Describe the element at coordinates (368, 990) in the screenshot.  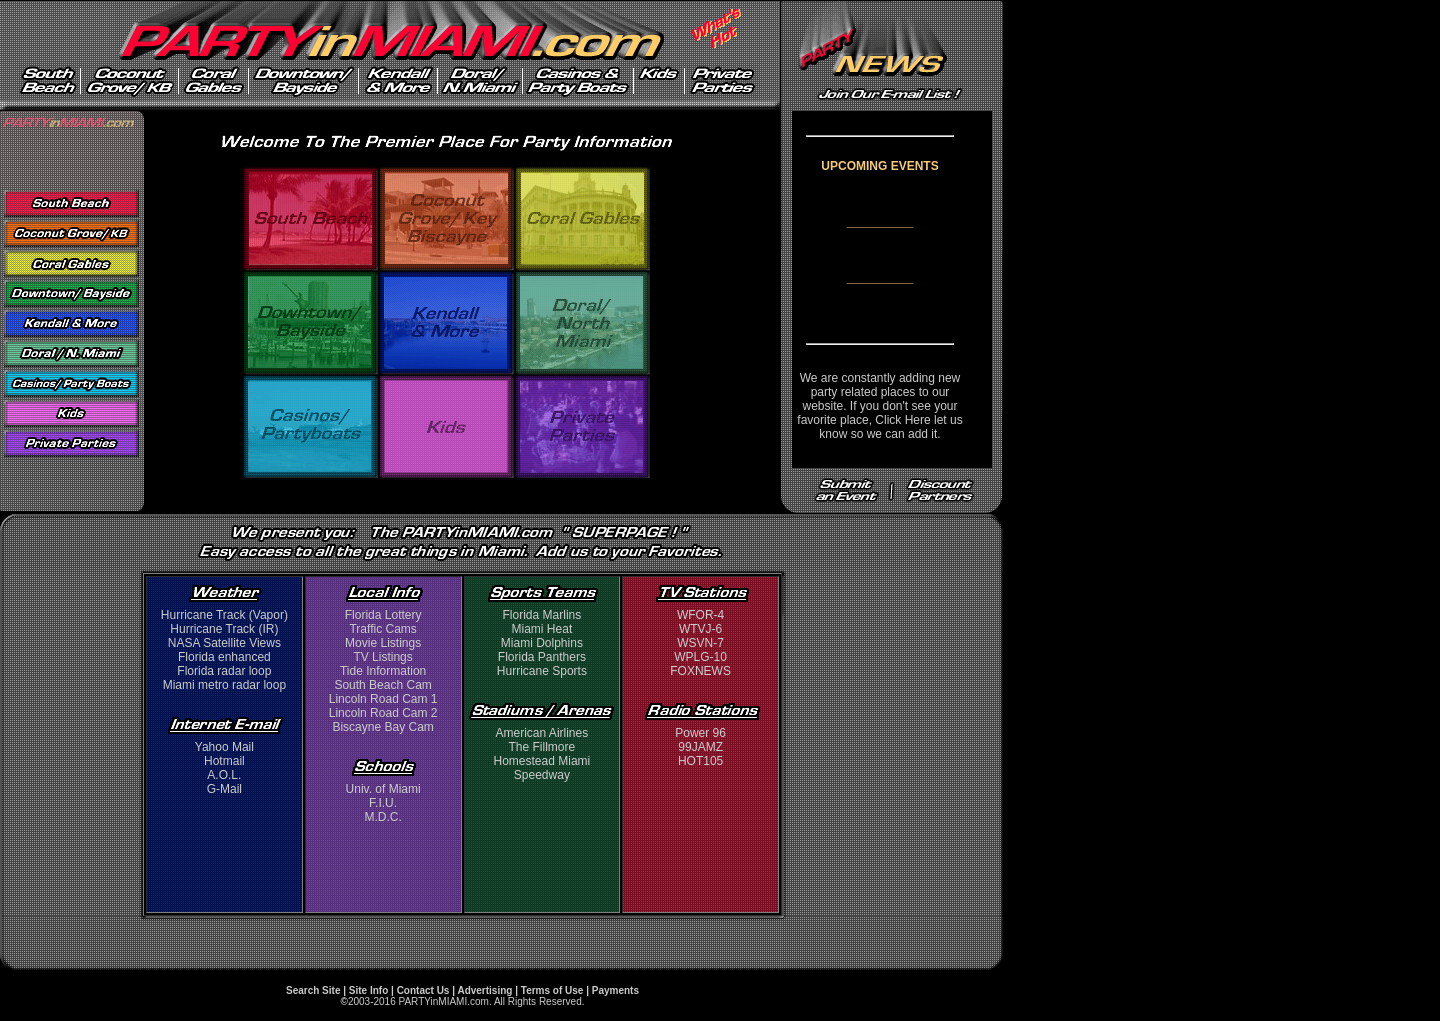
I see `Site Info` at that location.